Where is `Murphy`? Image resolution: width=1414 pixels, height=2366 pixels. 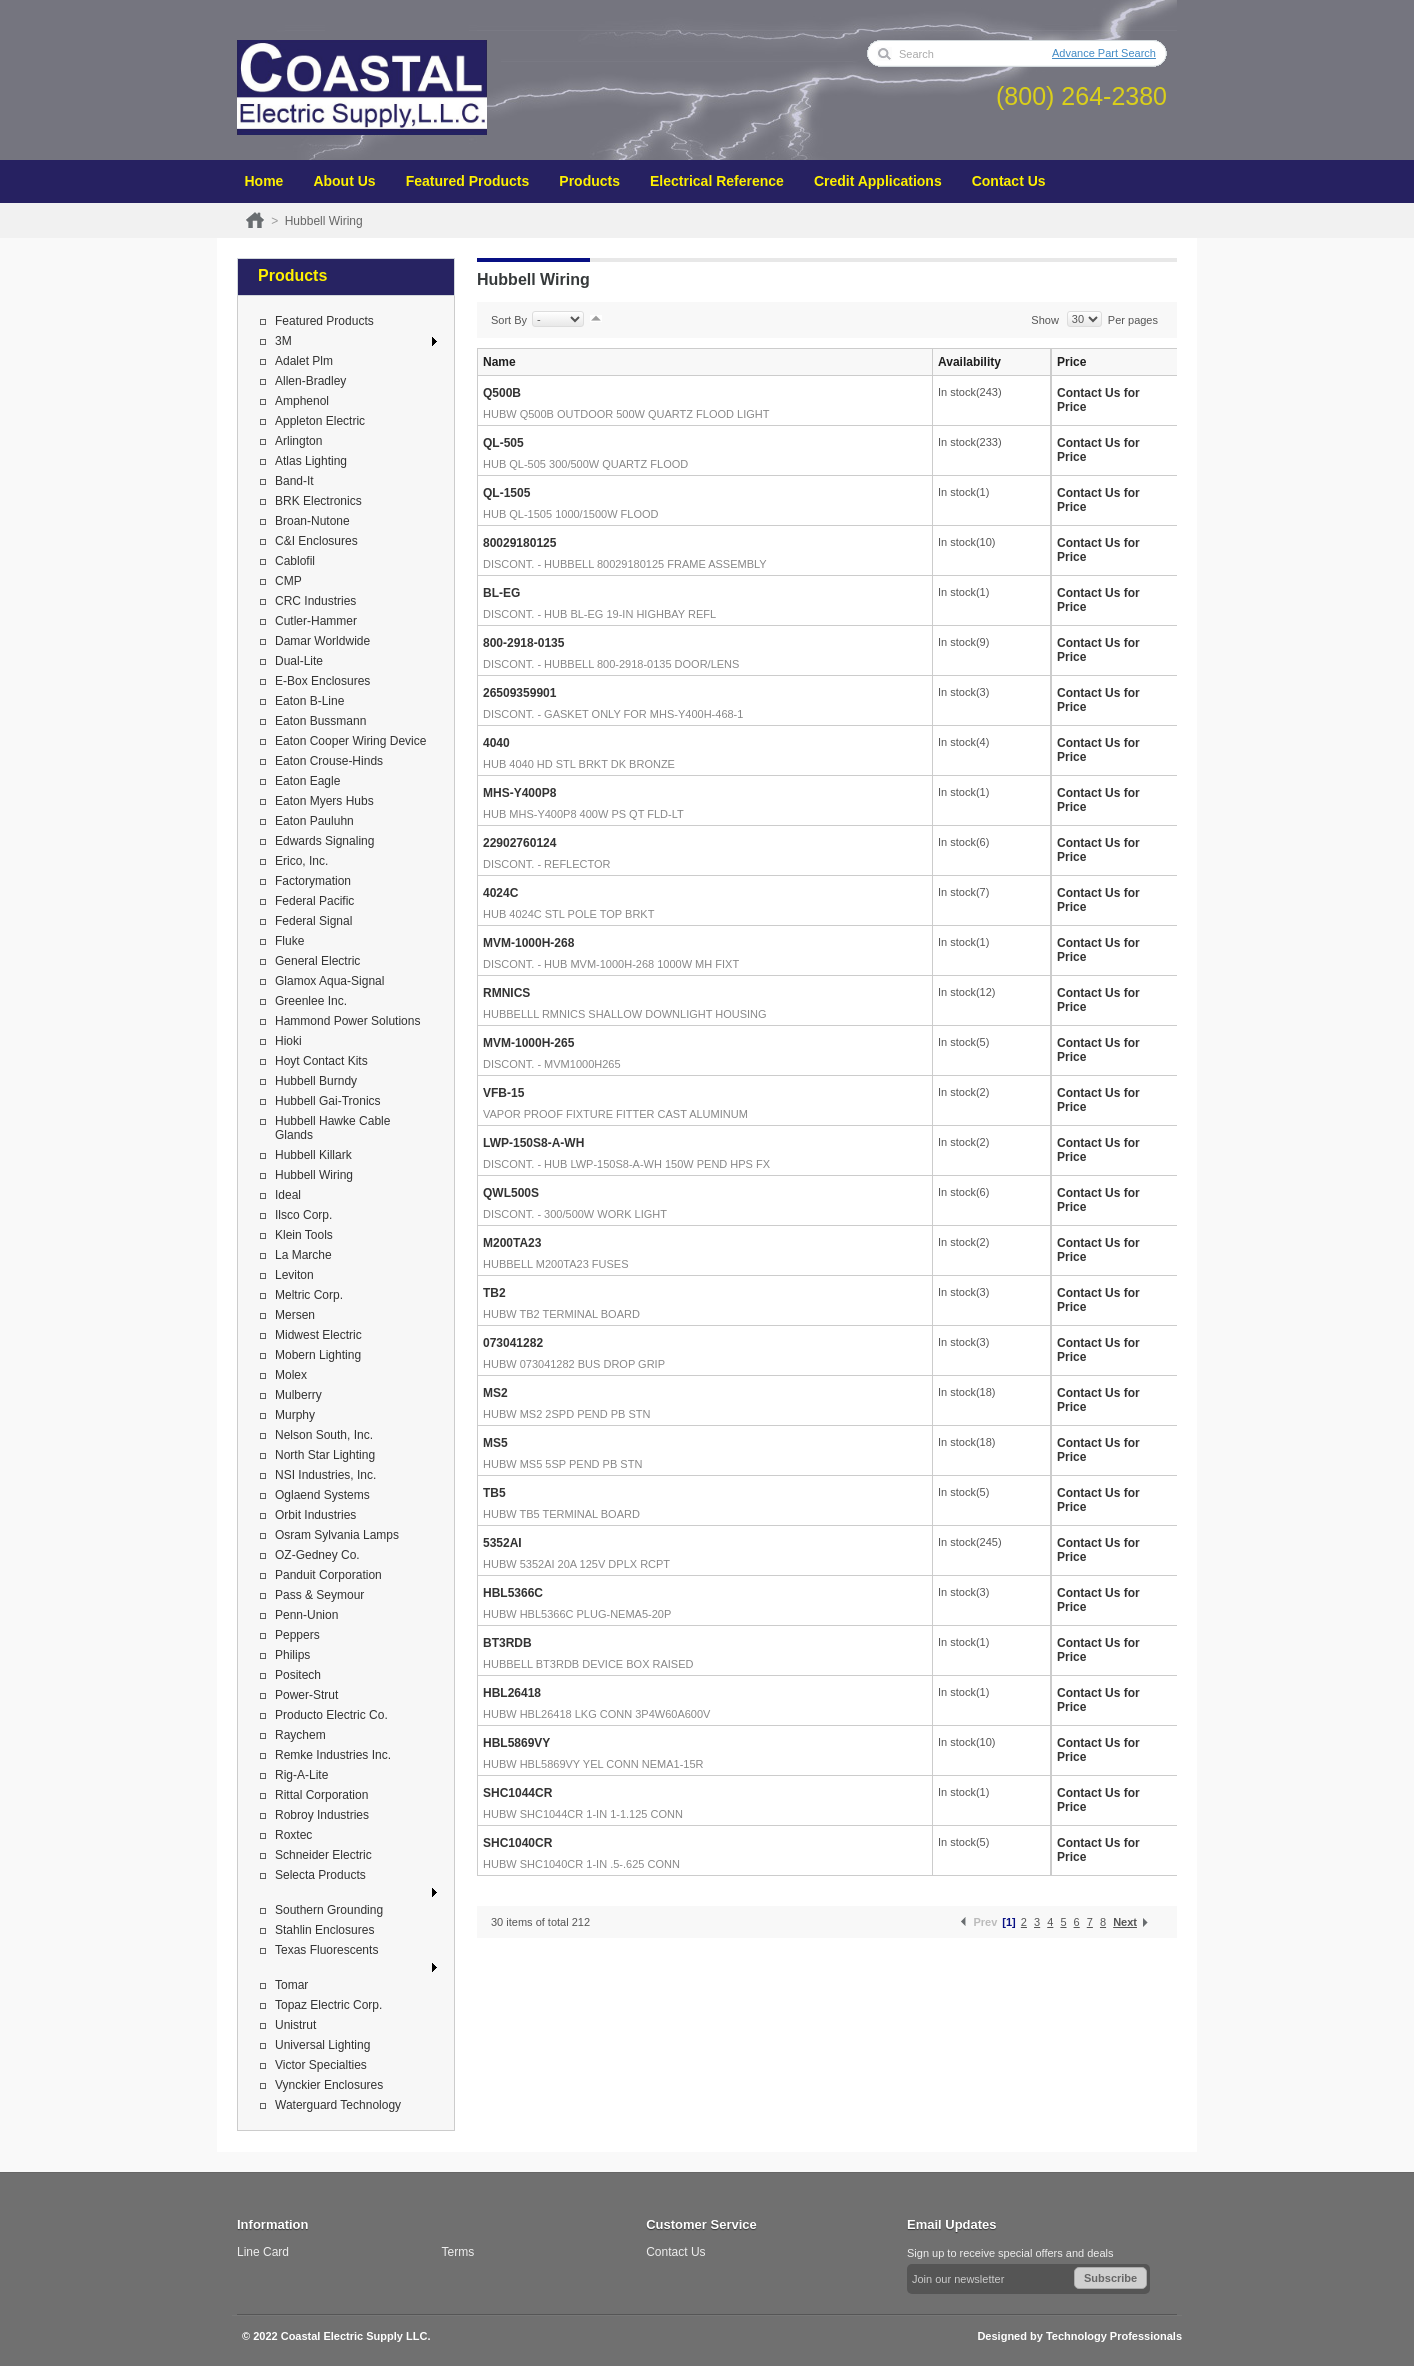
Murphy is located at coordinates (295, 1415).